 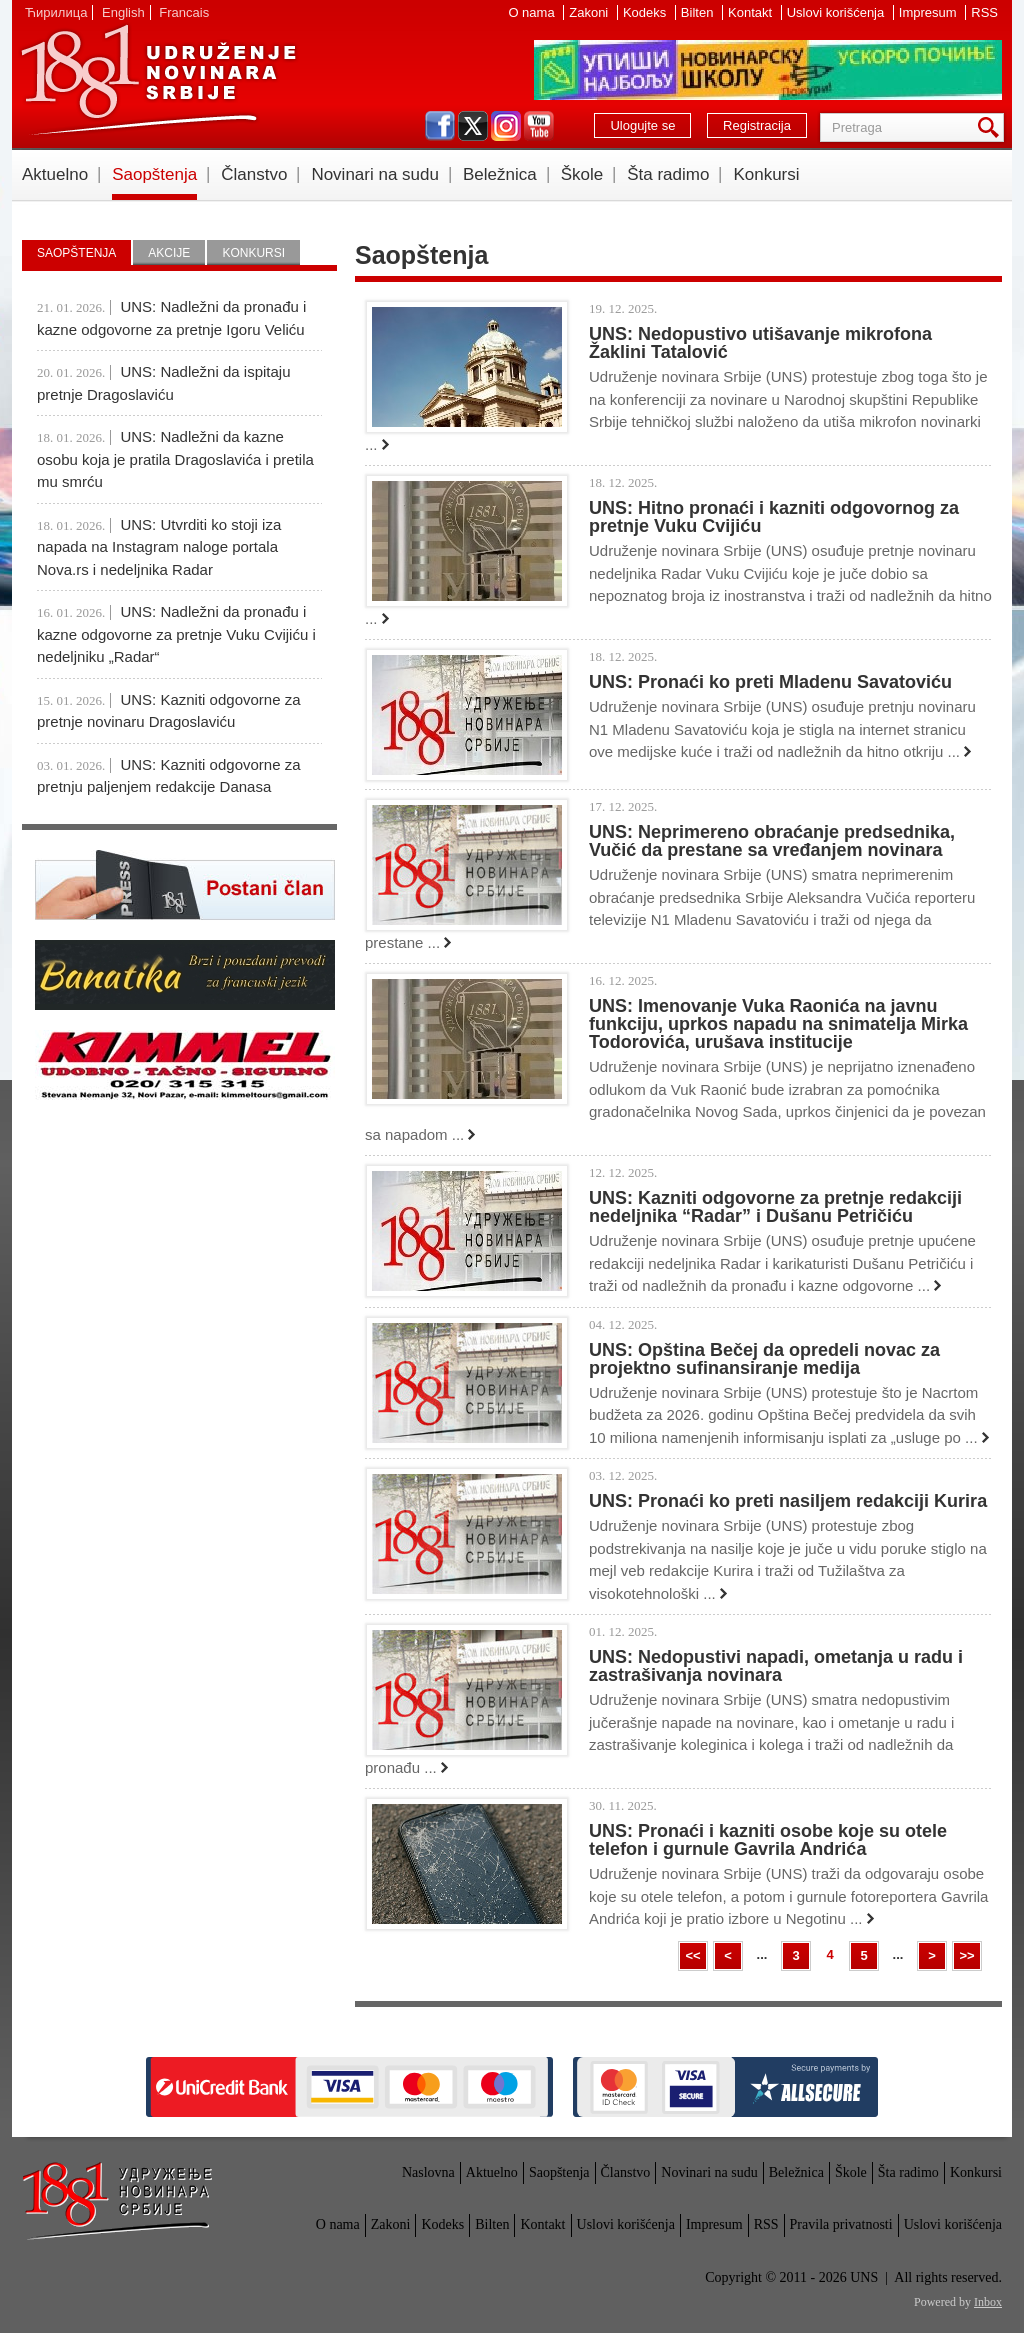 What do you see at coordinates (772, 841) in the screenshot?
I see `UNS: Neprimereno obraćanje predsednika, Vučić da prestane sa vređanjem novinara` at bounding box center [772, 841].